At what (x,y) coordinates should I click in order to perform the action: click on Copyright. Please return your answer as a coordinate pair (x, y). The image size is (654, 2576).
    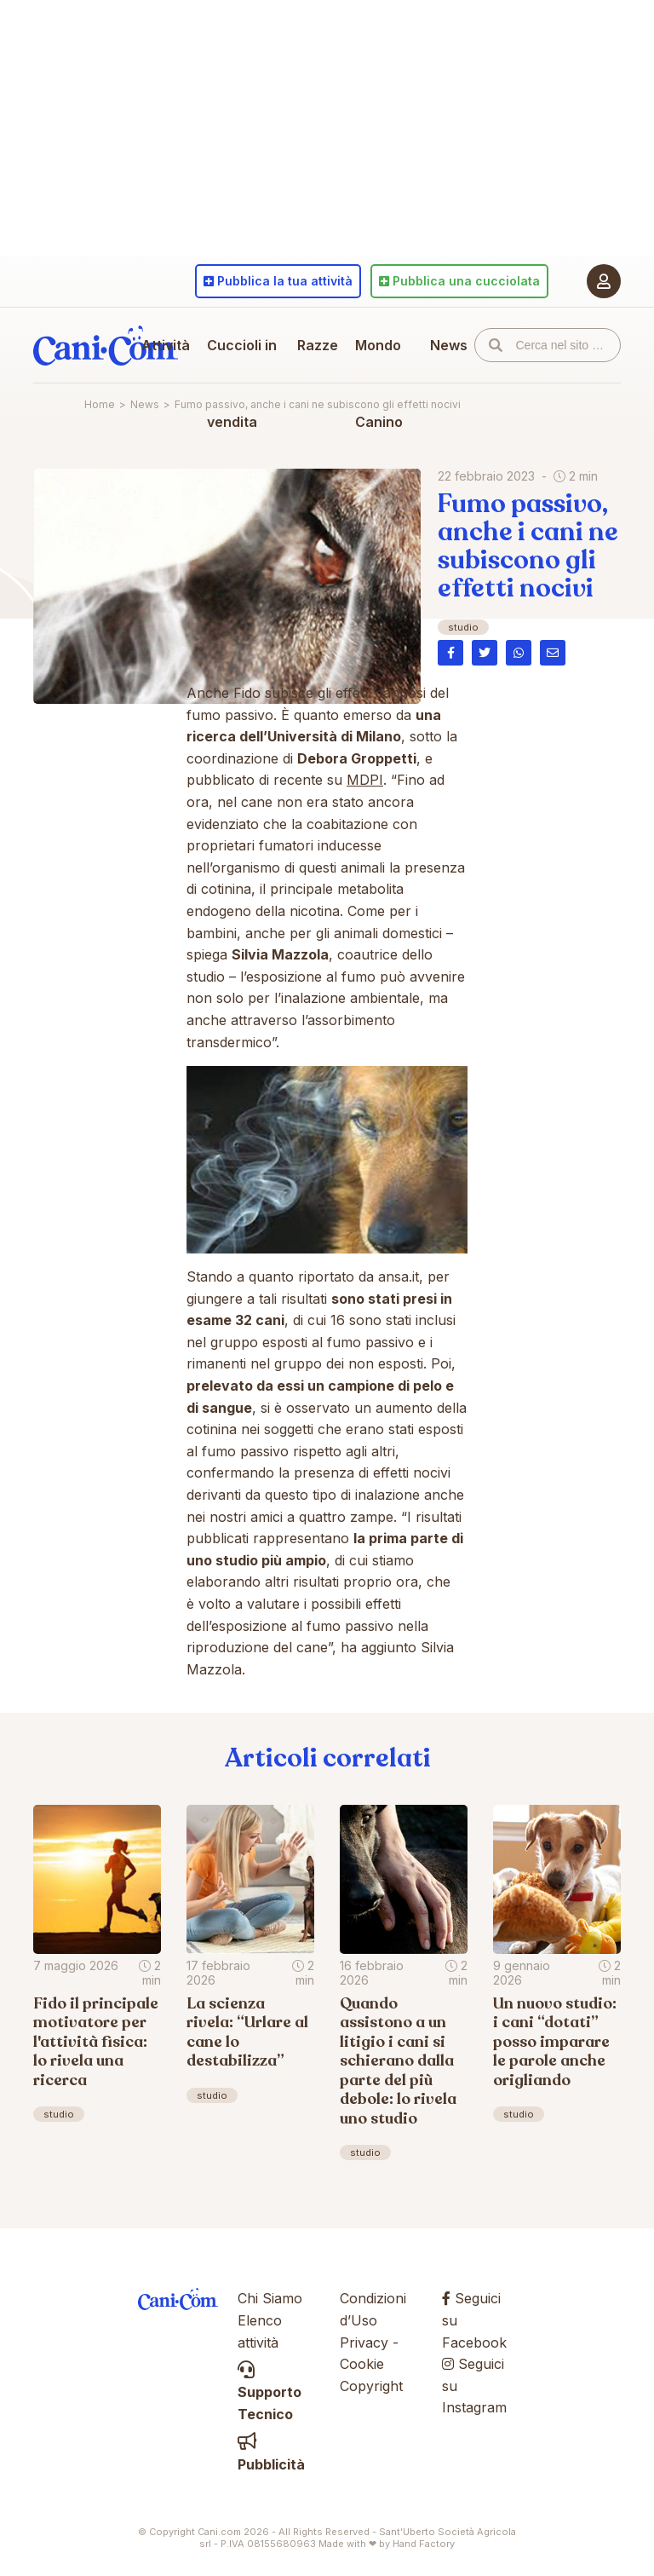
    Looking at the image, I should click on (371, 2385).